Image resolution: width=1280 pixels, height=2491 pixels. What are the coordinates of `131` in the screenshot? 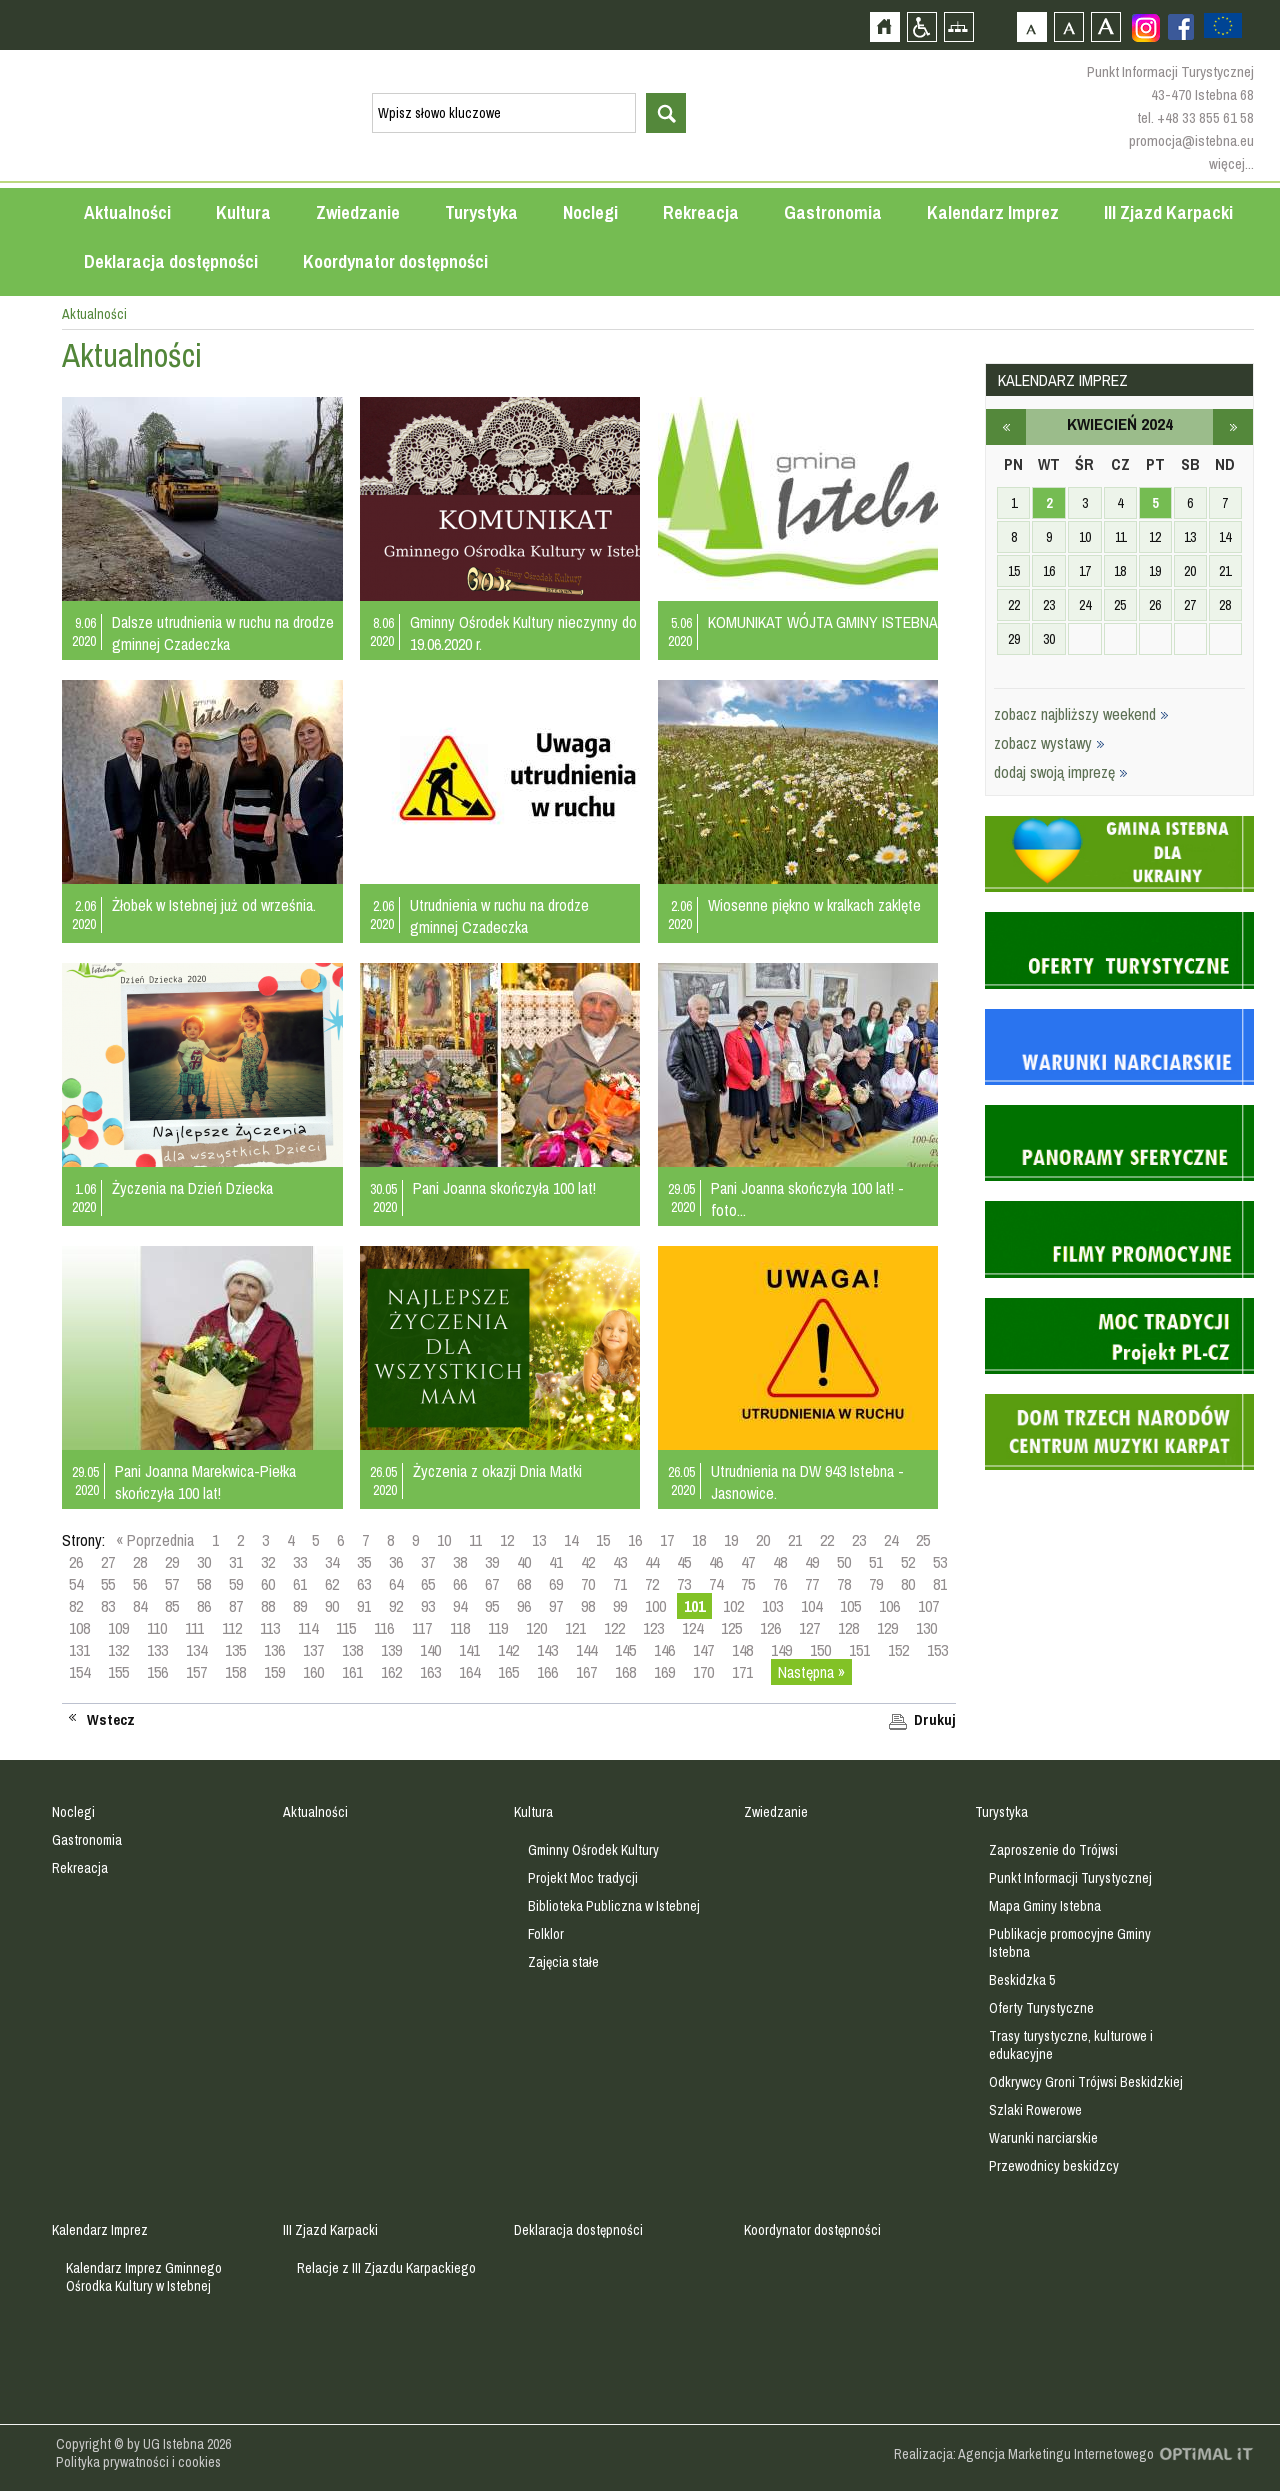 It's located at (79, 1650).